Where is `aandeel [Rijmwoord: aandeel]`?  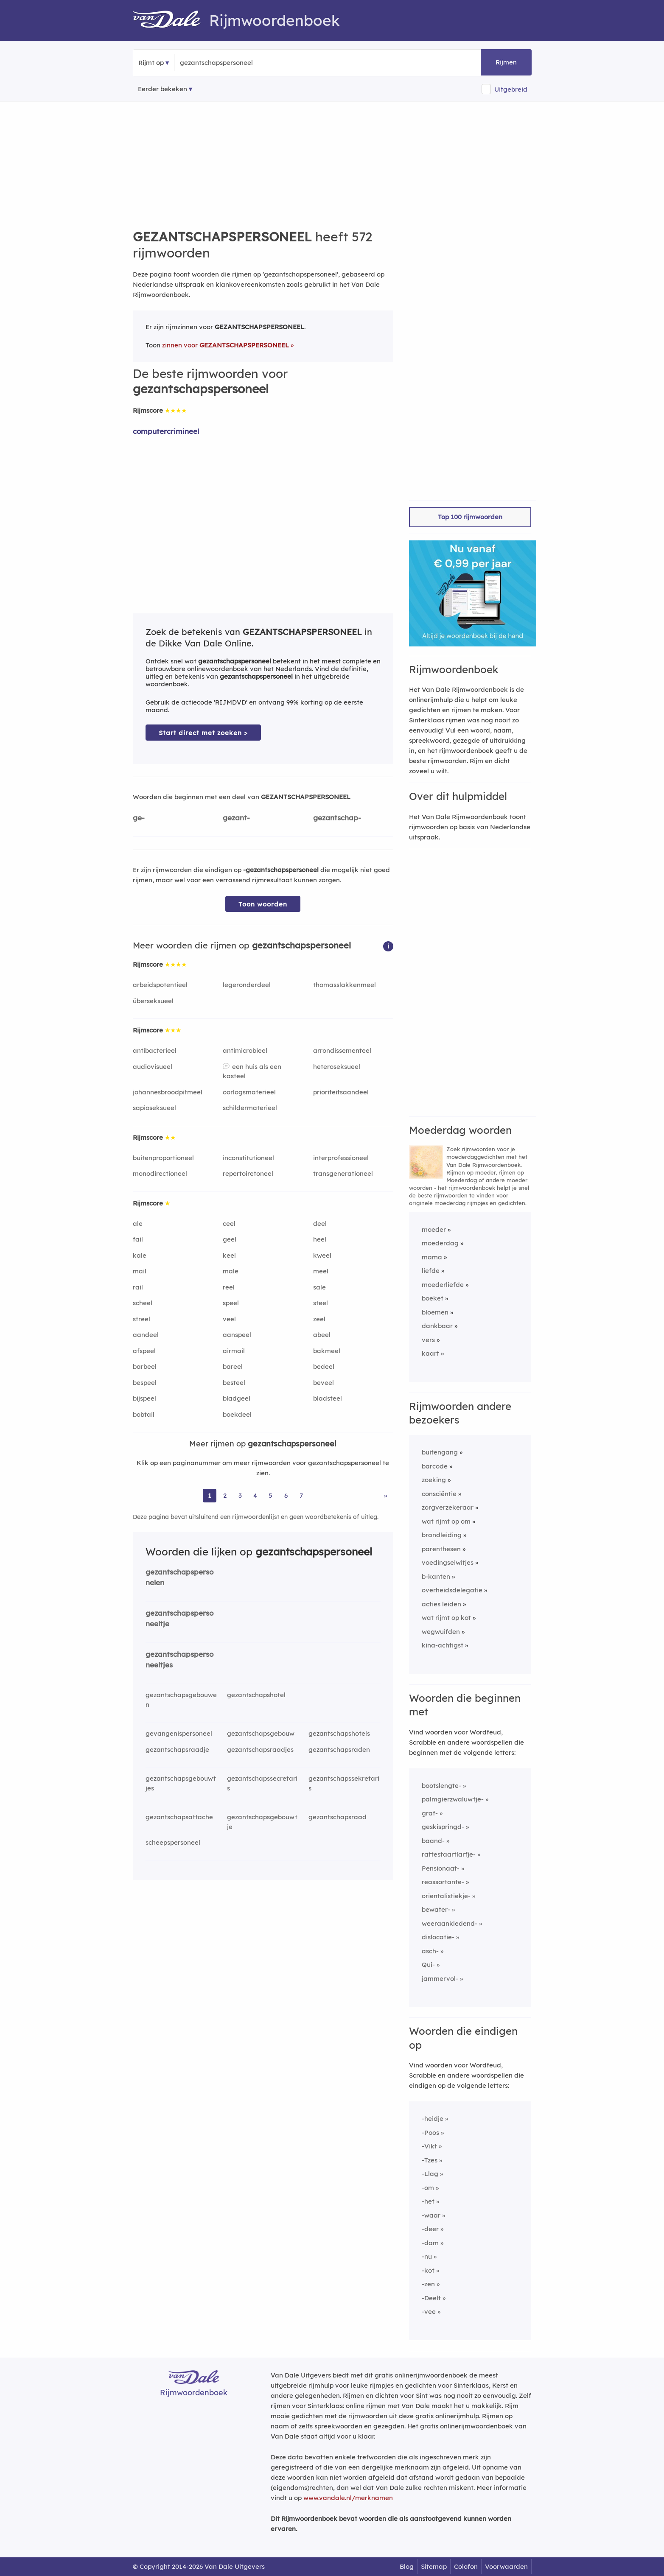 aandeel [Rijmwoord: aandeel] is located at coordinates (146, 1335).